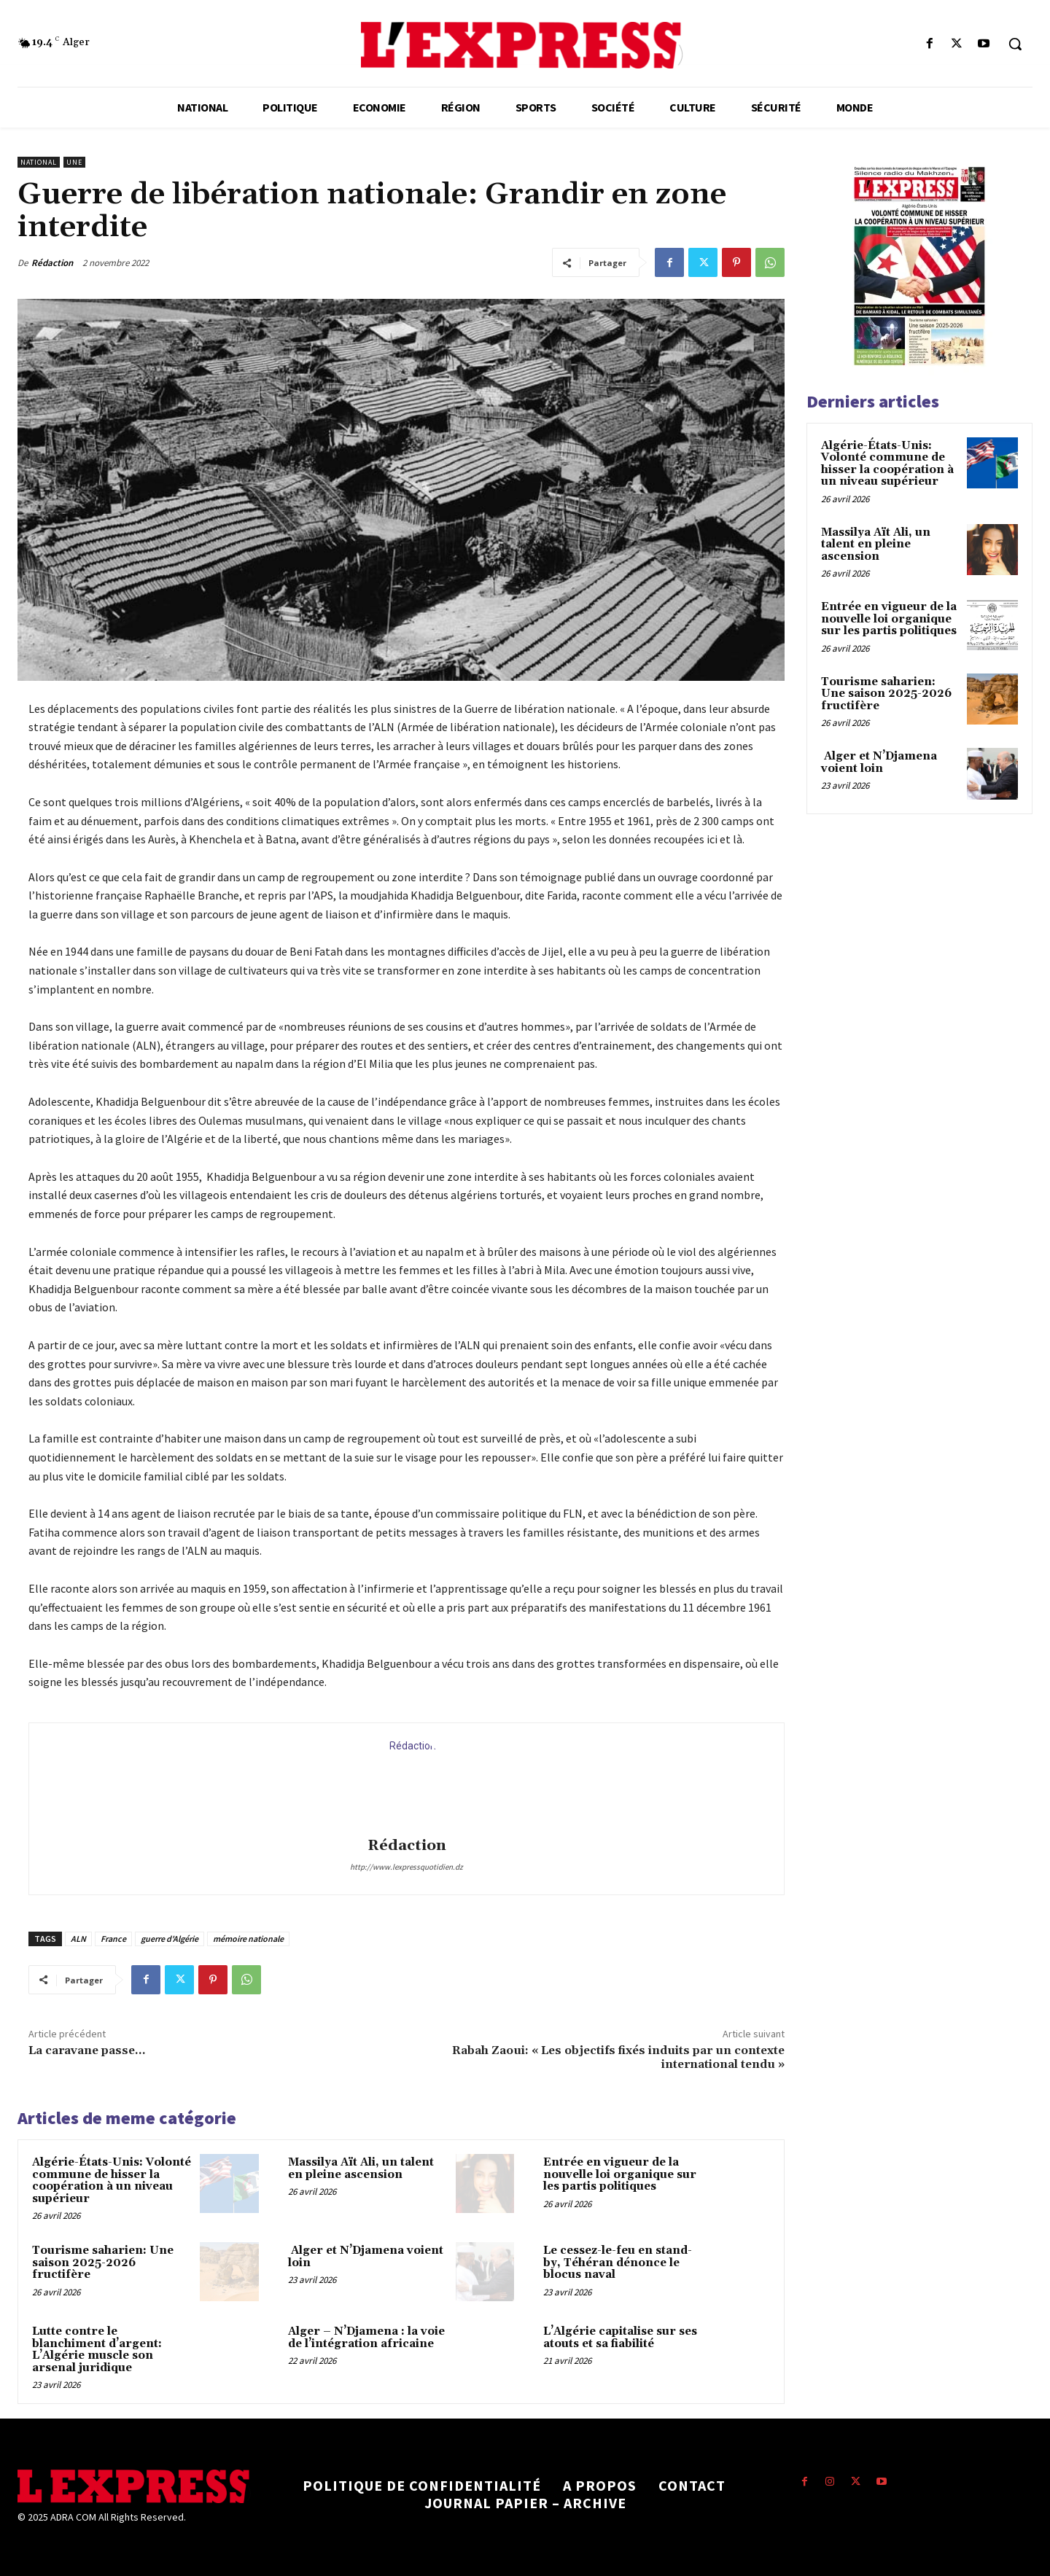 Image resolution: width=1050 pixels, height=2576 pixels. I want to click on http://www.lexpressquotidien.dz, so click(406, 1867).